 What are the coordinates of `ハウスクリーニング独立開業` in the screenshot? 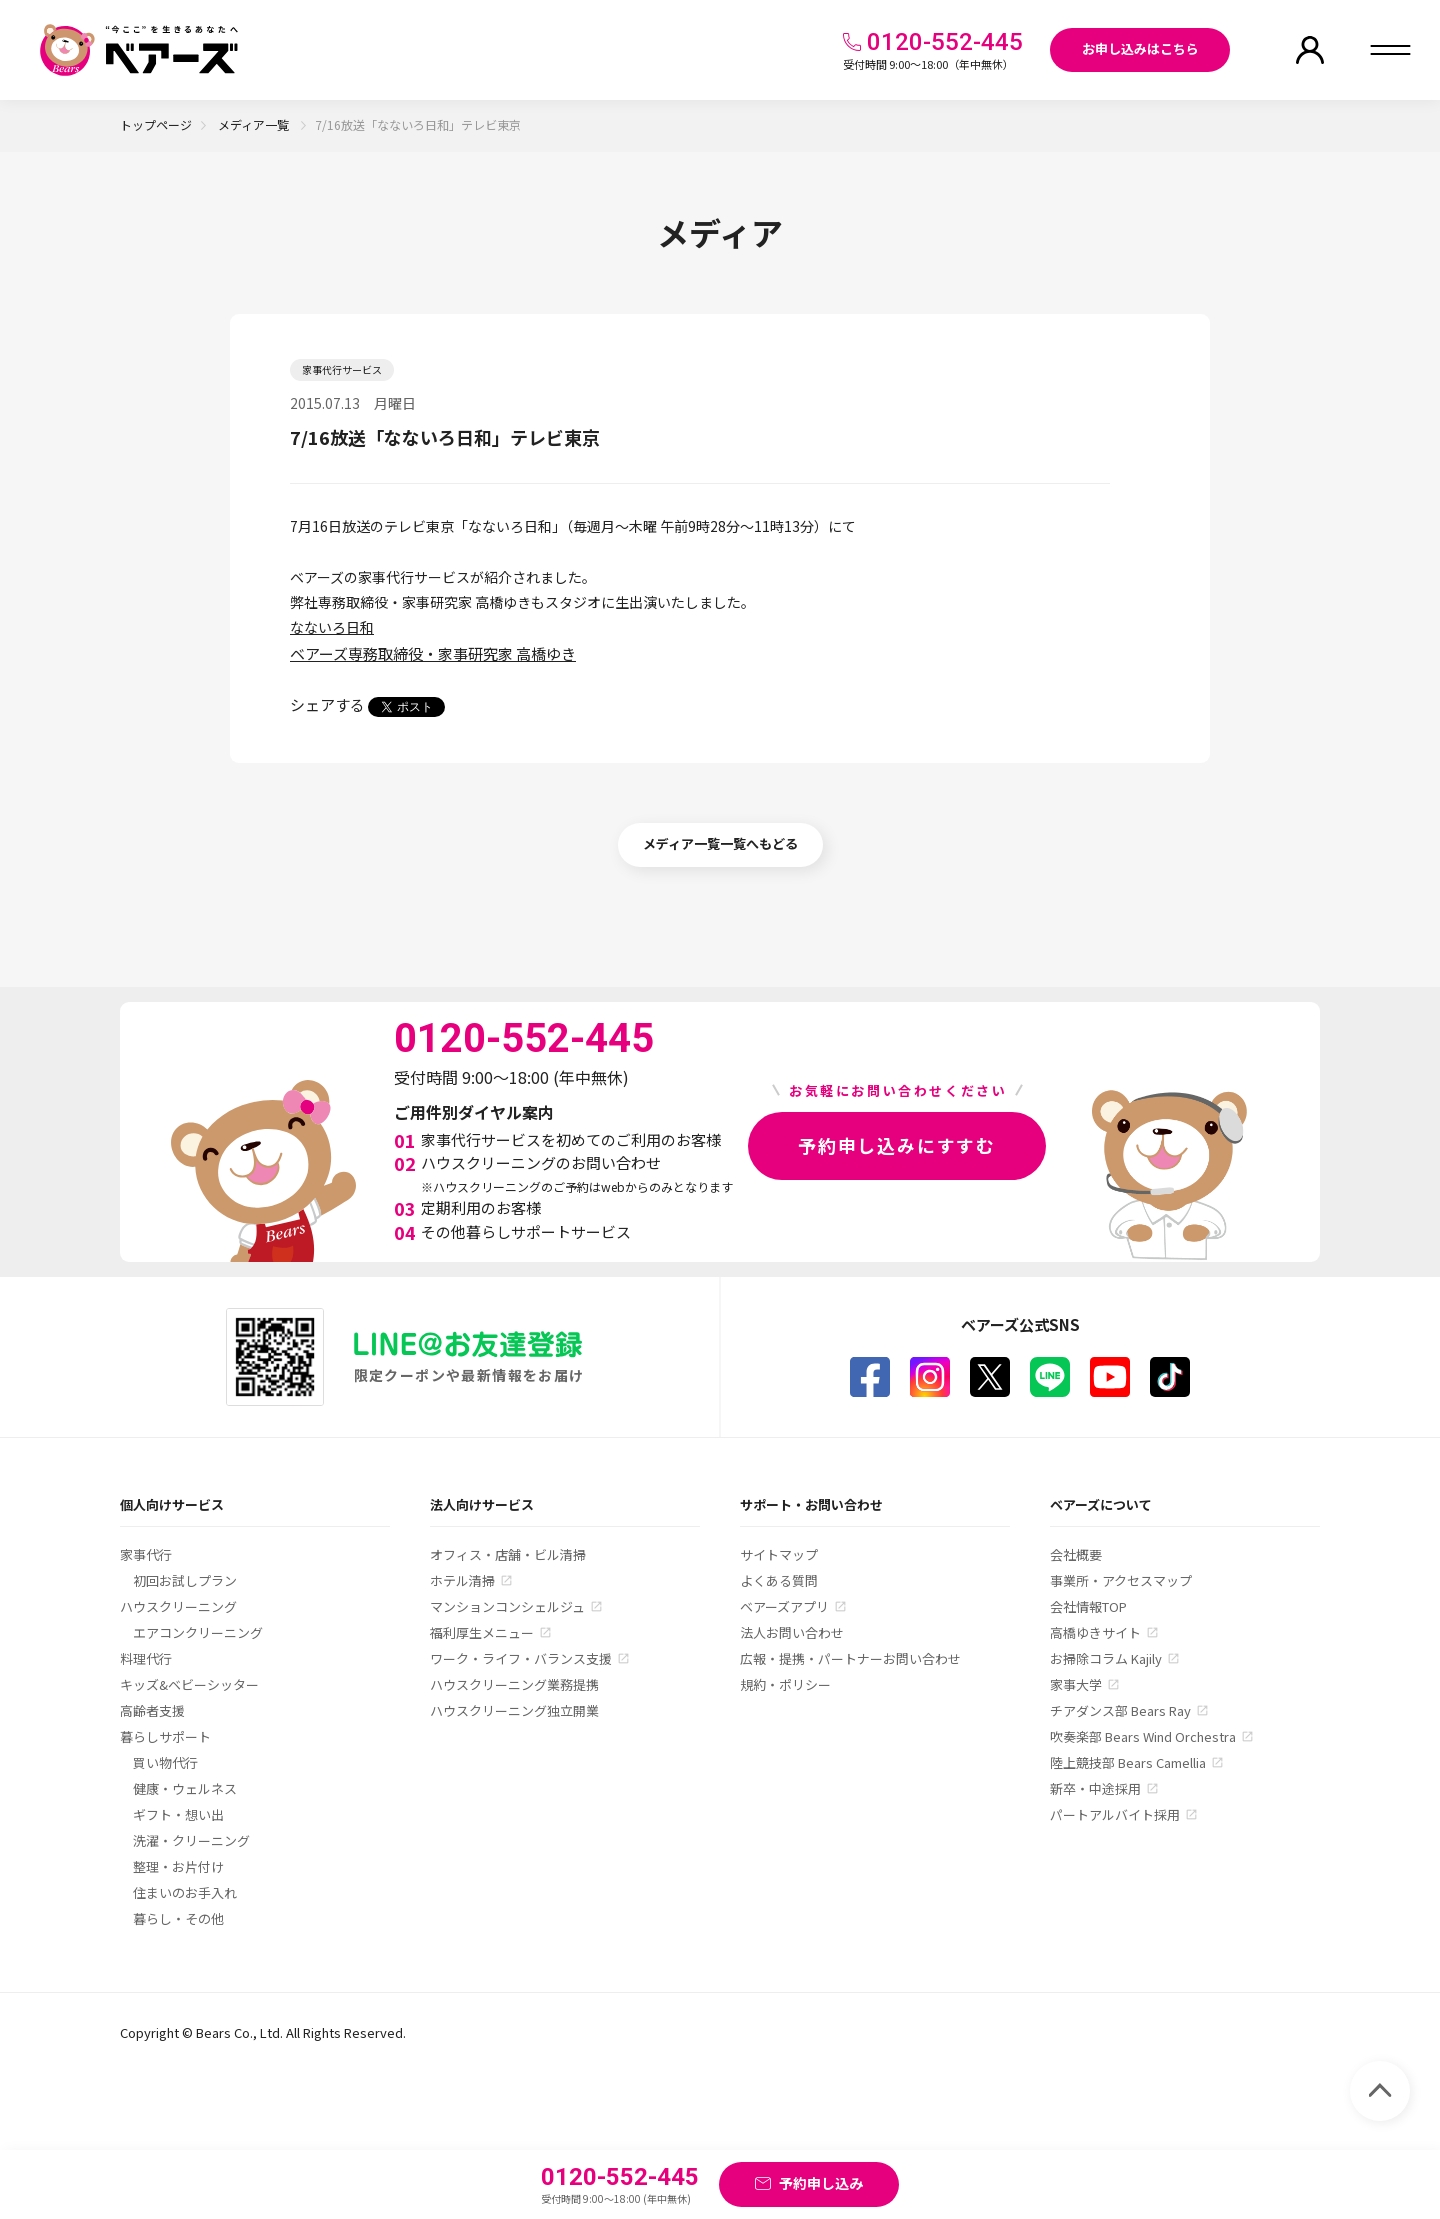 It's located at (514, 1710).